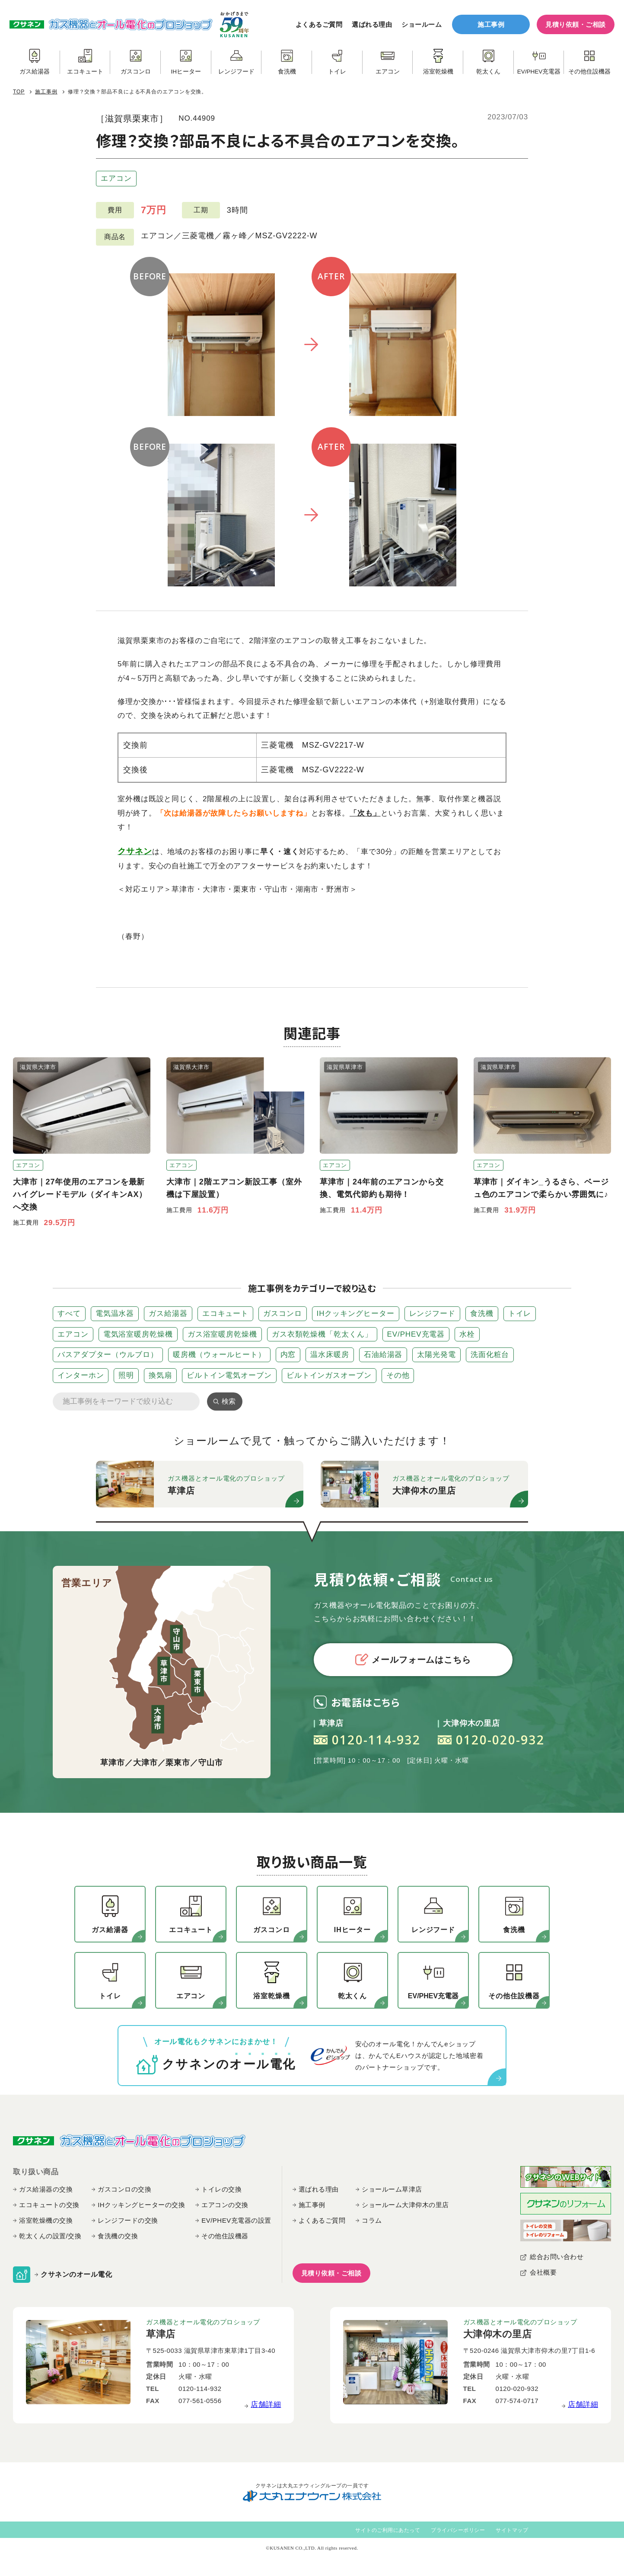 The image size is (624, 2576). What do you see at coordinates (224, 2204) in the screenshot?
I see `エアコンの交換` at bounding box center [224, 2204].